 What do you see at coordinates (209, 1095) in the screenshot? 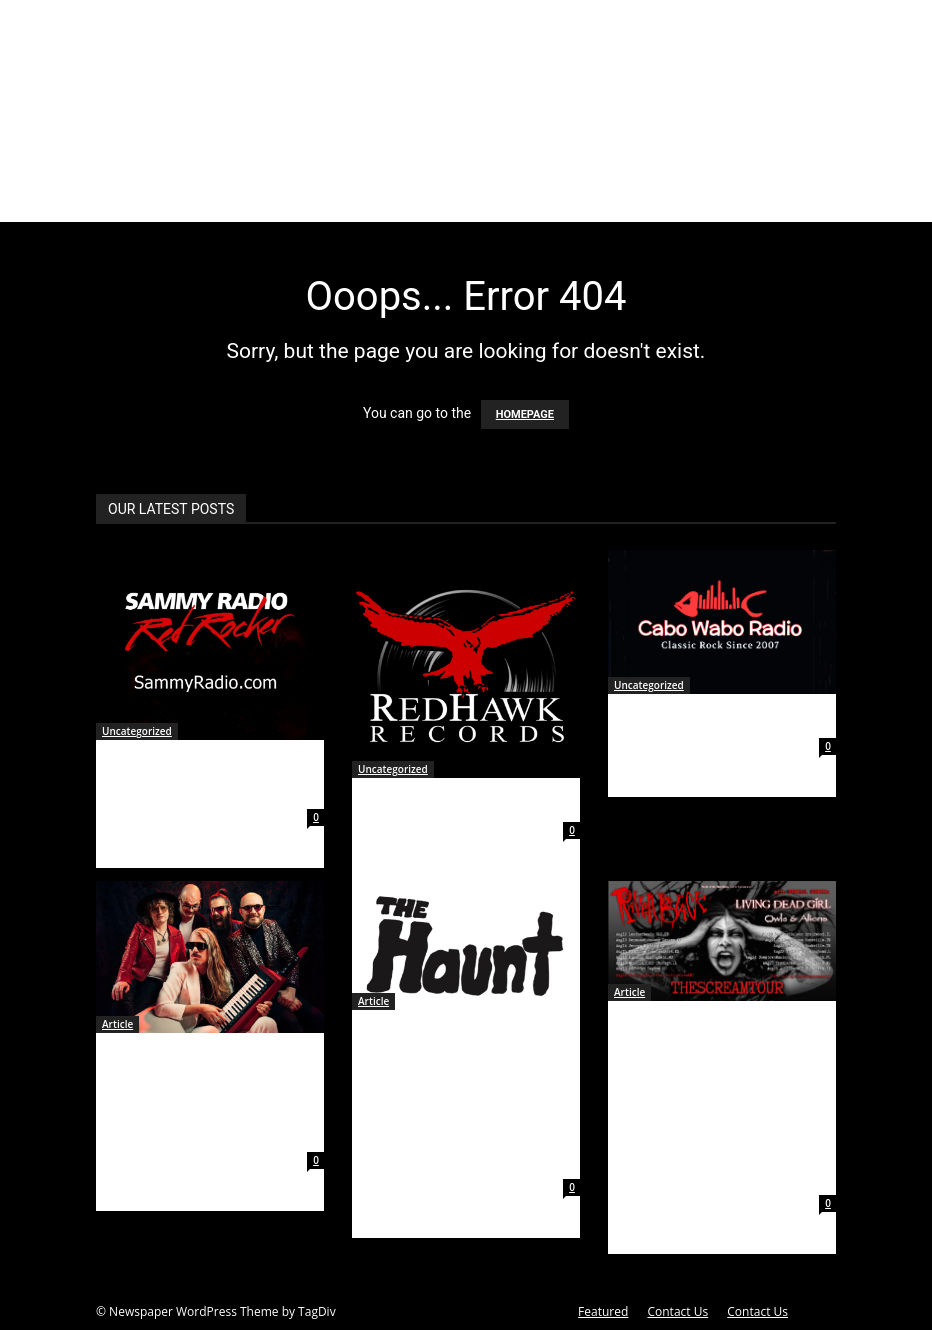
I see `AUSTRALIA’S VOYAGER ANNOUNCE FIRST ALBUM IN FOUR YEARS, FEARLESS IN LOVE` at bounding box center [209, 1095].